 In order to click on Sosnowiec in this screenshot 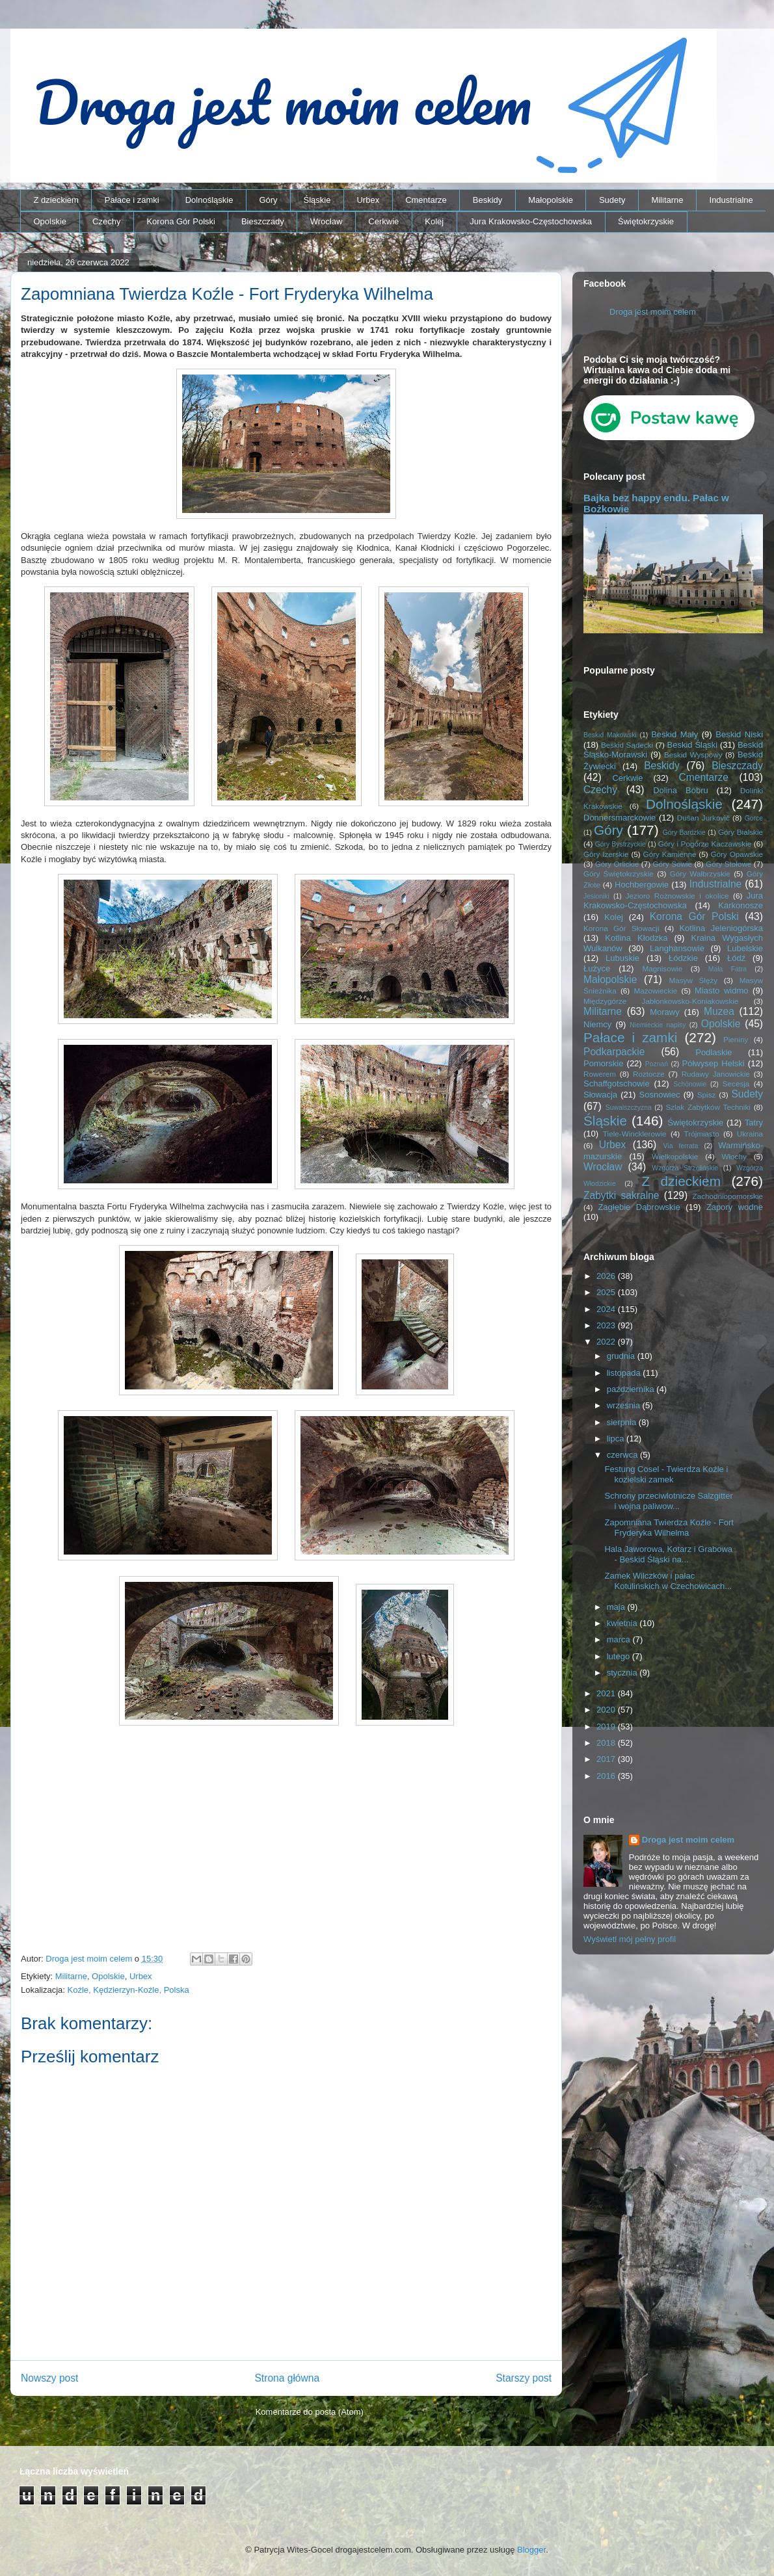, I will do `click(659, 1094)`.